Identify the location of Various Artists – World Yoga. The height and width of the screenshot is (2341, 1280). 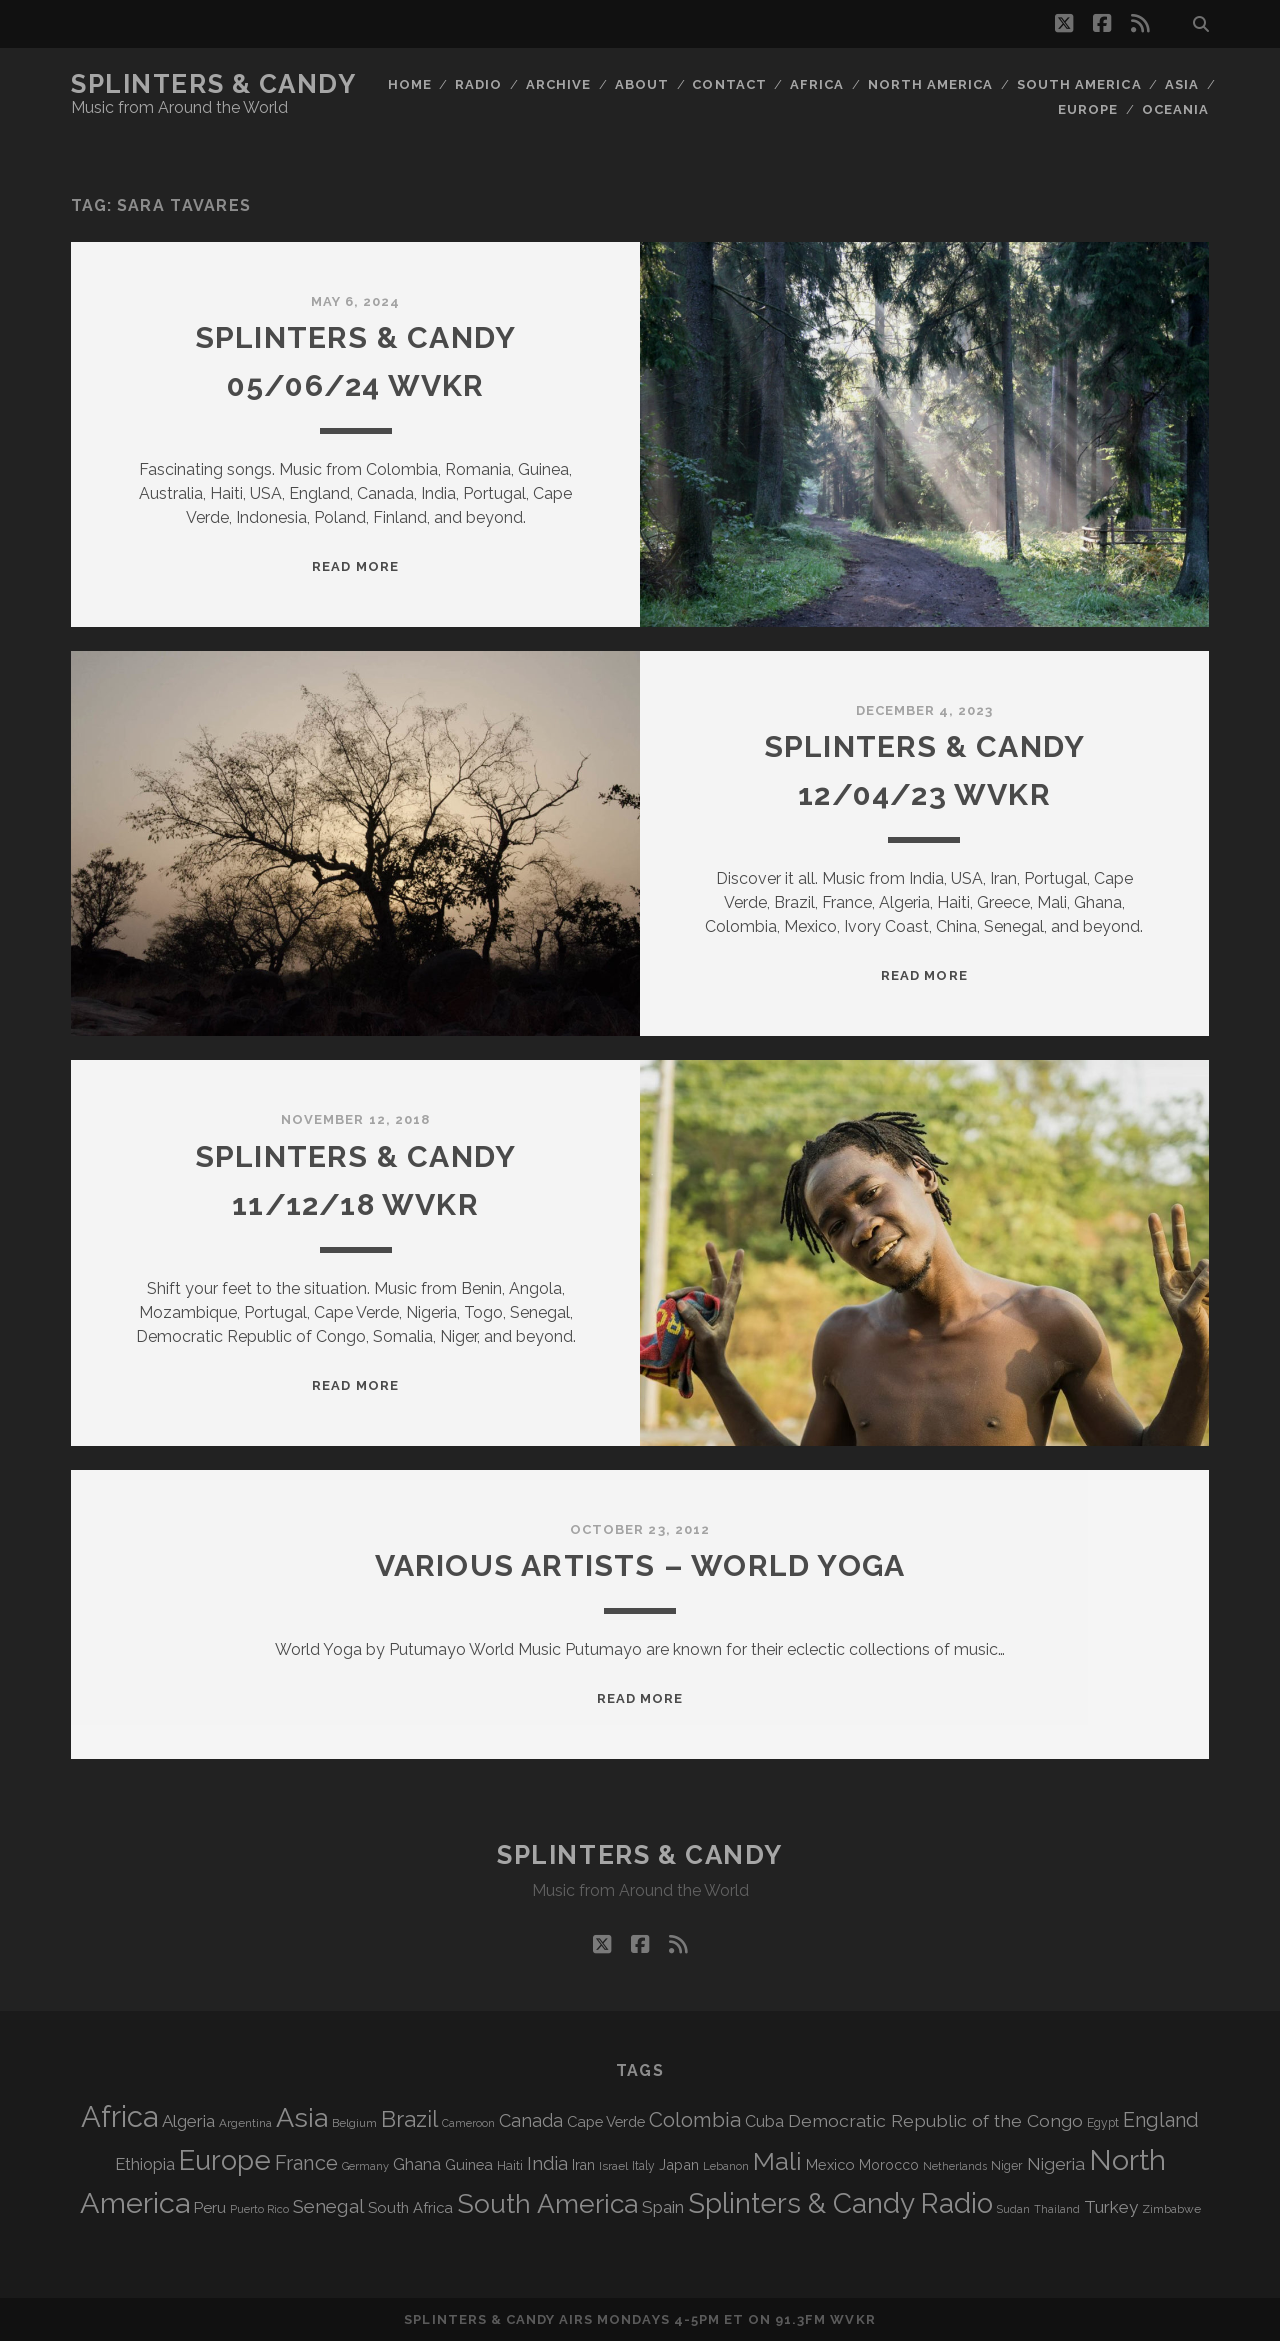
(640, 1565).